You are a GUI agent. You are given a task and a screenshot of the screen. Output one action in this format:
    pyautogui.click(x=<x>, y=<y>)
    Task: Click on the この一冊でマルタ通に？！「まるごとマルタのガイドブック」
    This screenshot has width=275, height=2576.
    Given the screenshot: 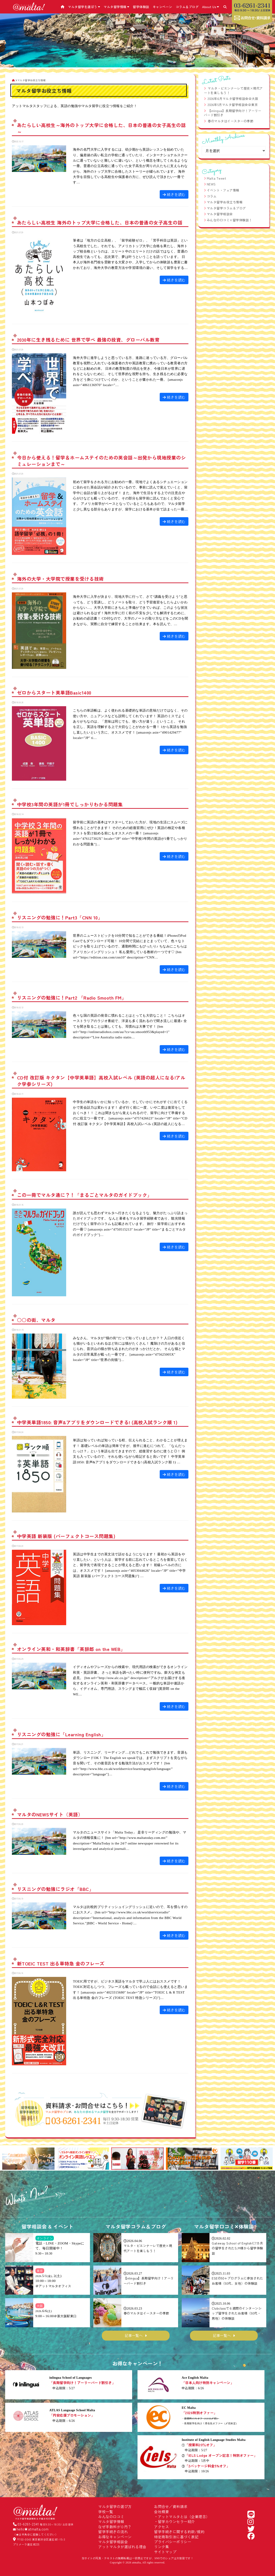 What is the action you would take?
    pyautogui.click(x=84, y=1194)
    